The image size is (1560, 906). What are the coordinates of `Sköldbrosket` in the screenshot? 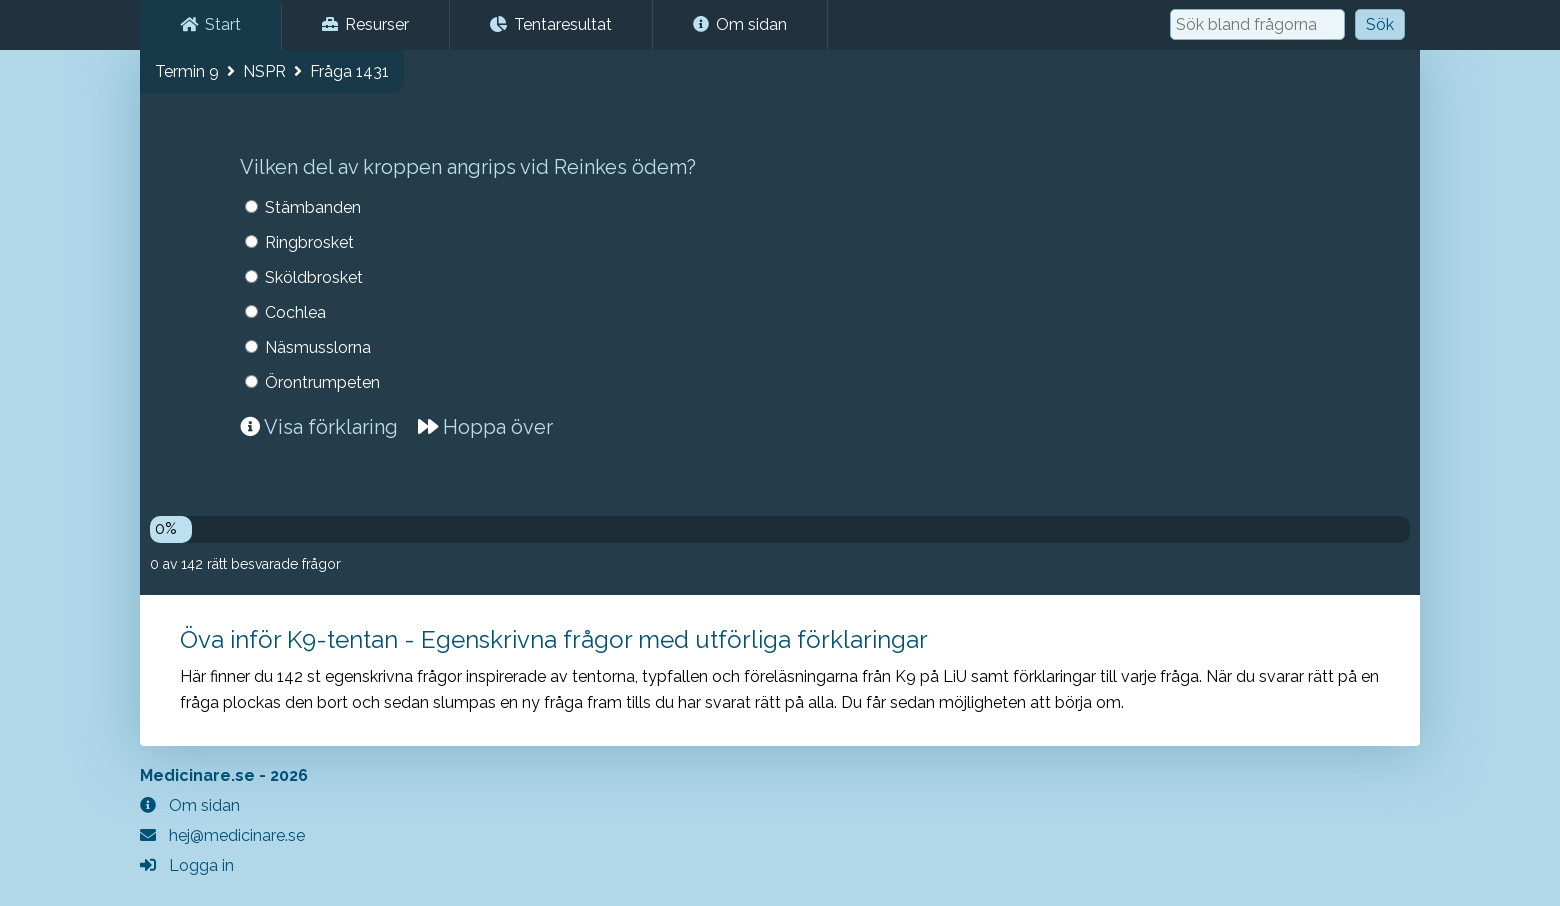 It's located at (314, 277).